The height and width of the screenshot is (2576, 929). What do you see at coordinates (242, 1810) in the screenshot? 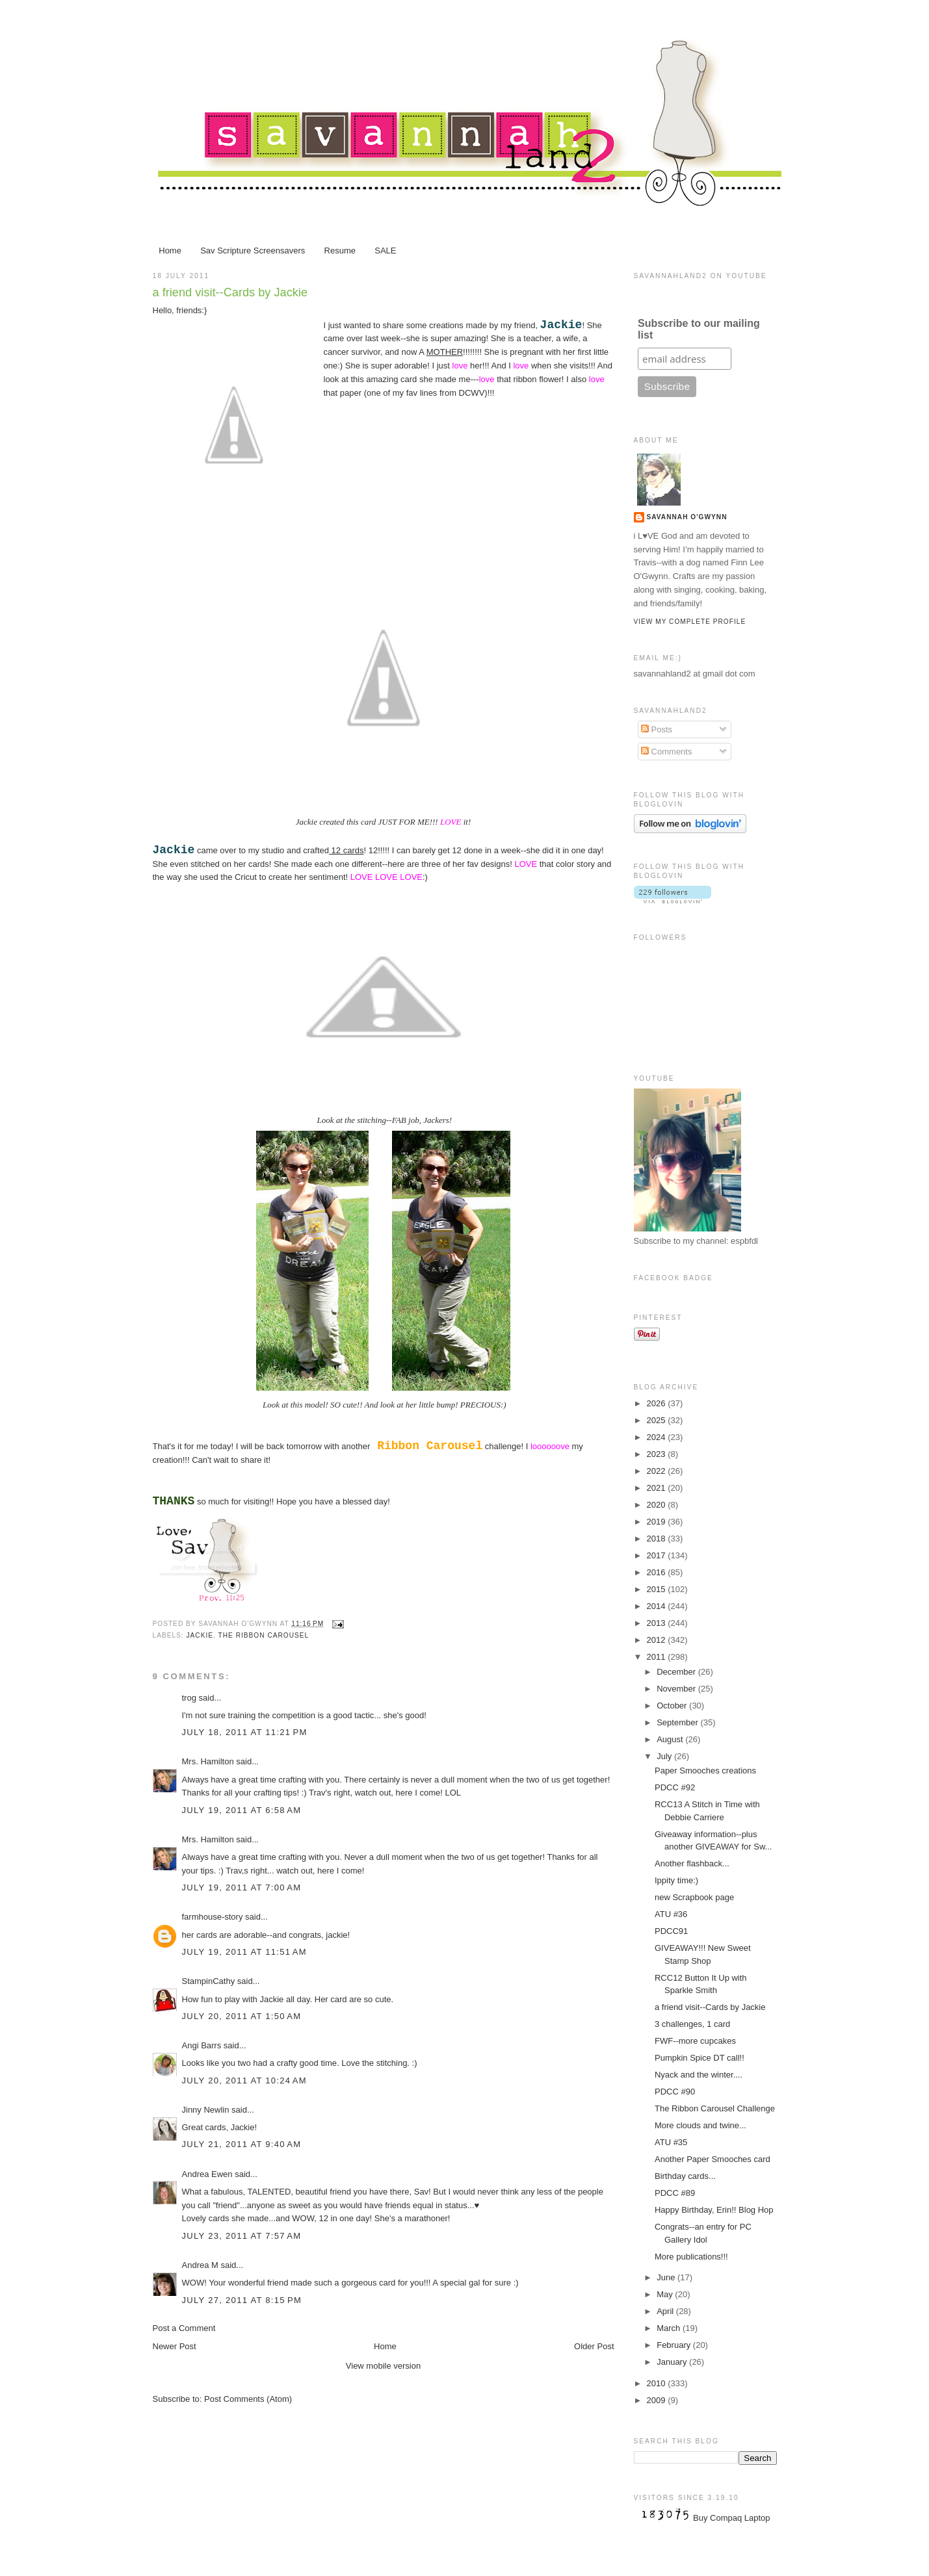
I see `July 19, 2011 at 6:58 AM` at bounding box center [242, 1810].